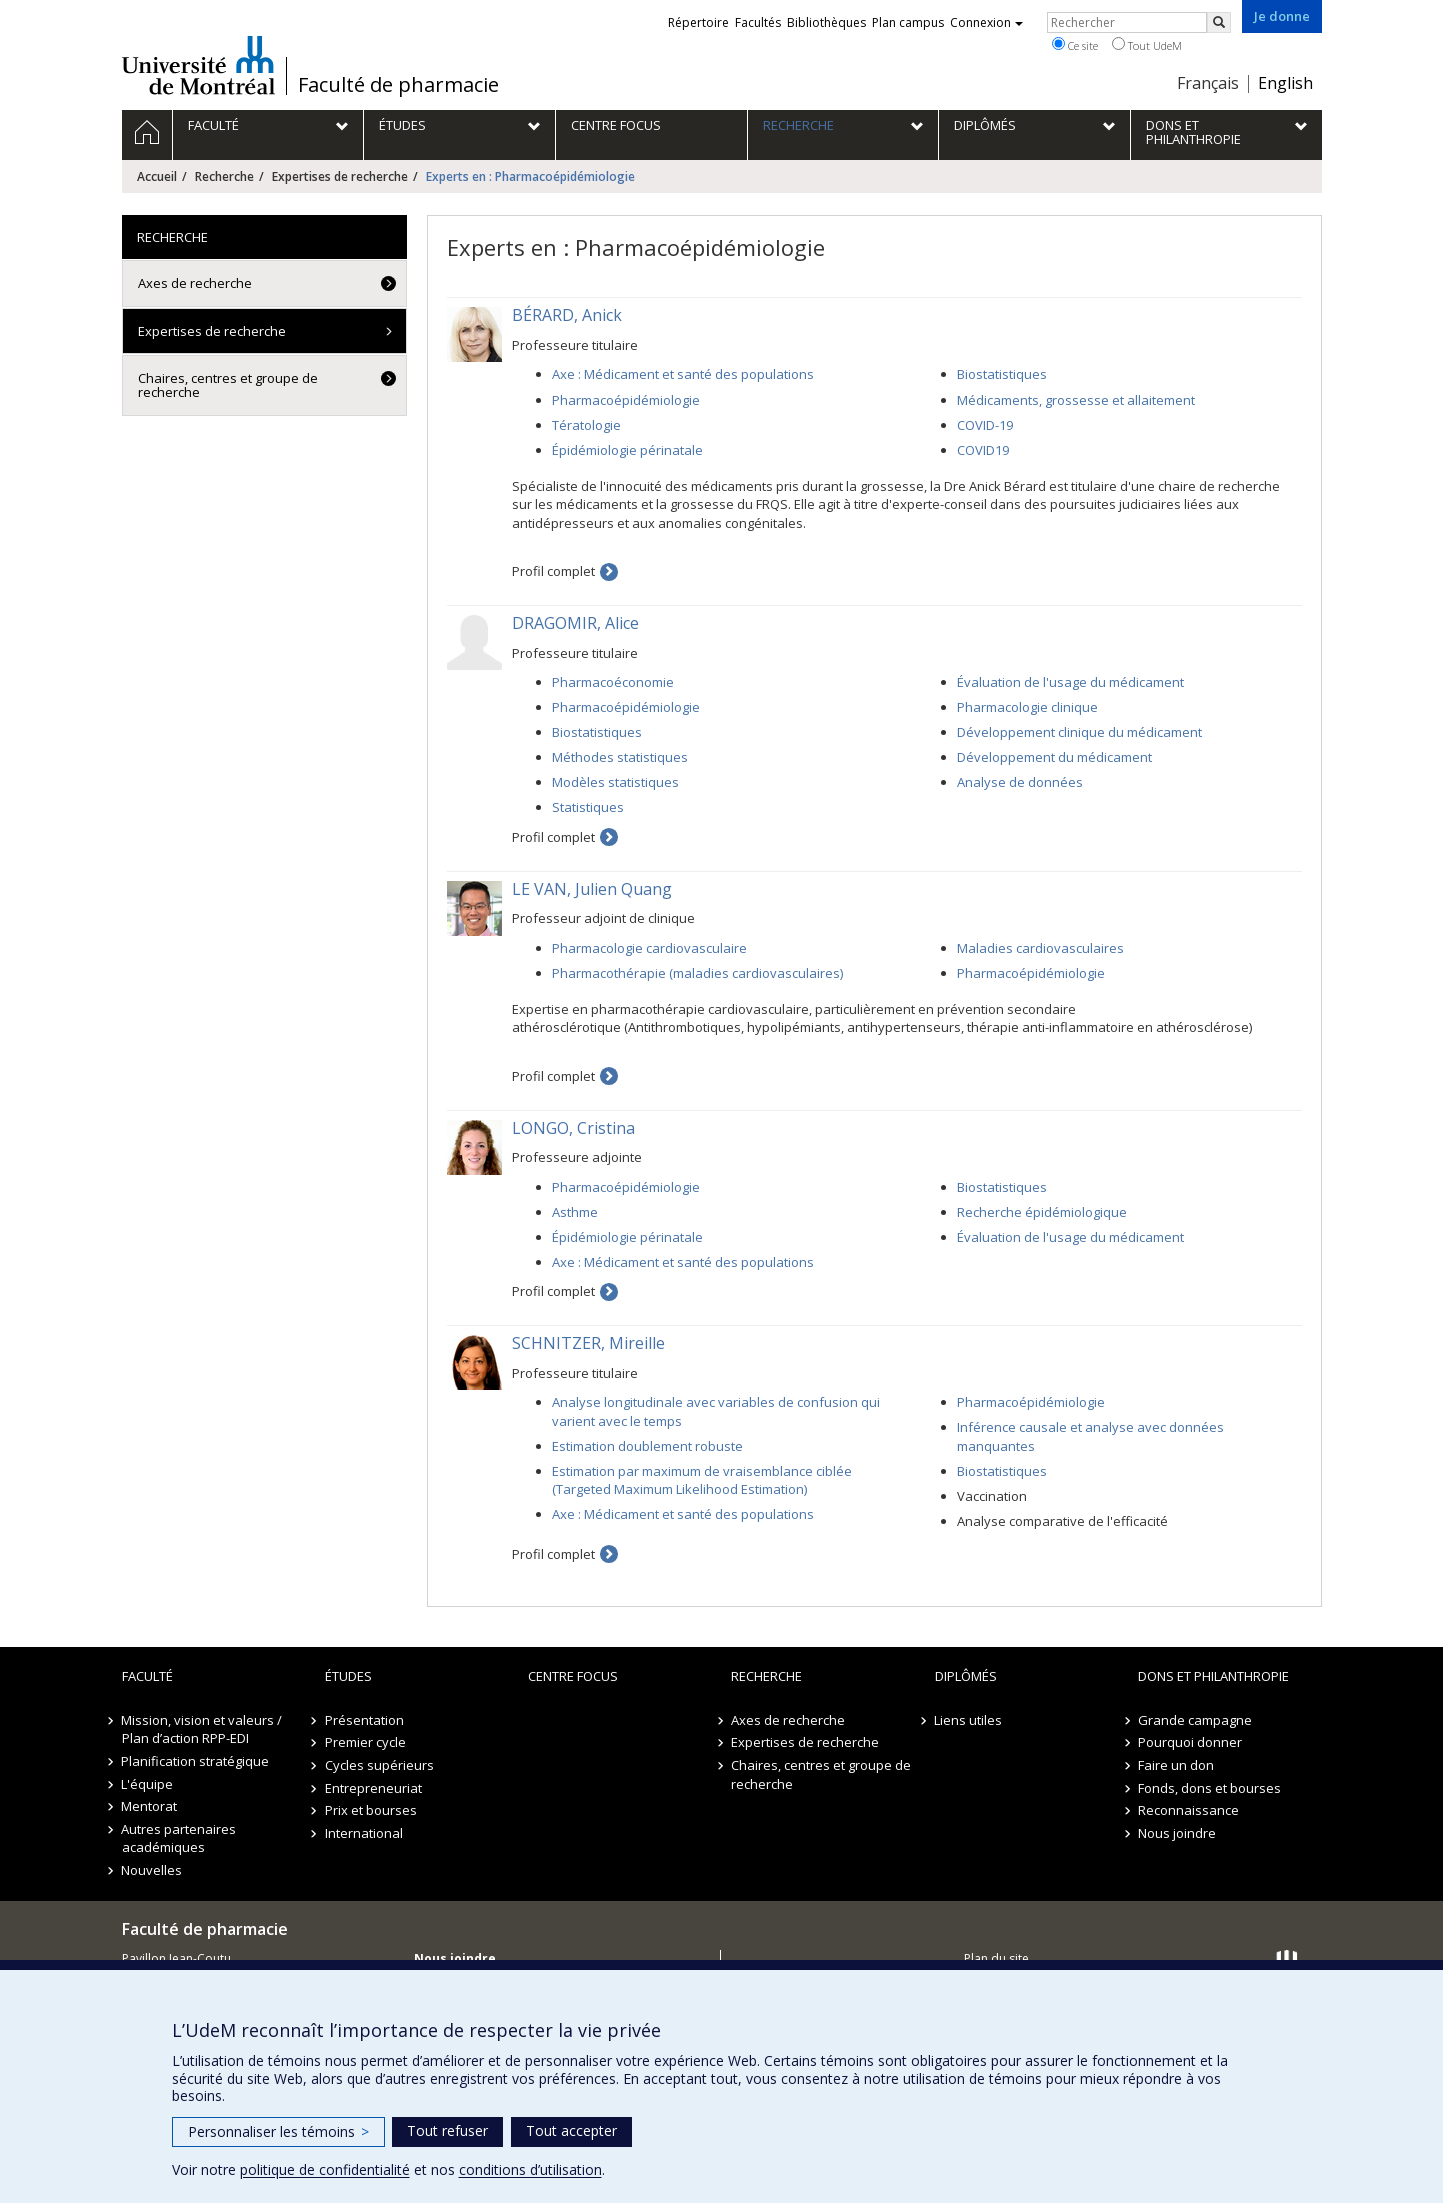 Image resolution: width=1443 pixels, height=2203 pixels. I want to click on Maladies cardiovasculaires, so click(1040, 948).